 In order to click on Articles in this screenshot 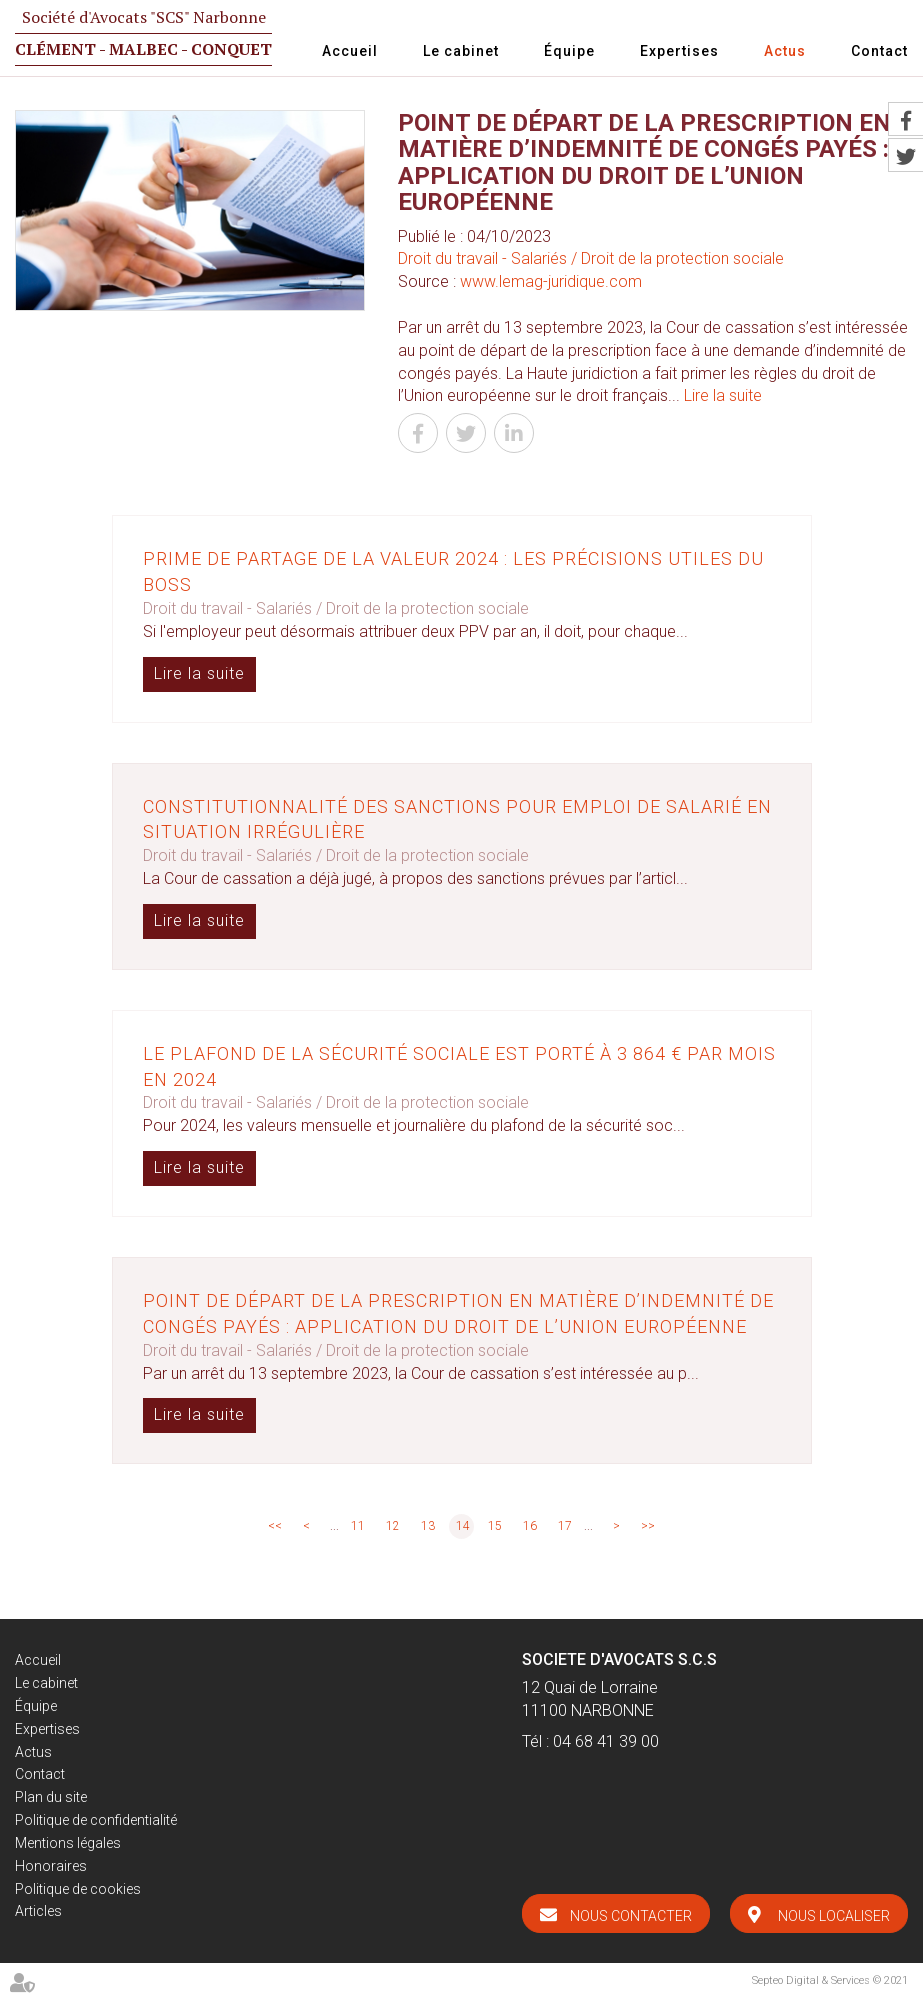, I will do `click(38, 1911)`.